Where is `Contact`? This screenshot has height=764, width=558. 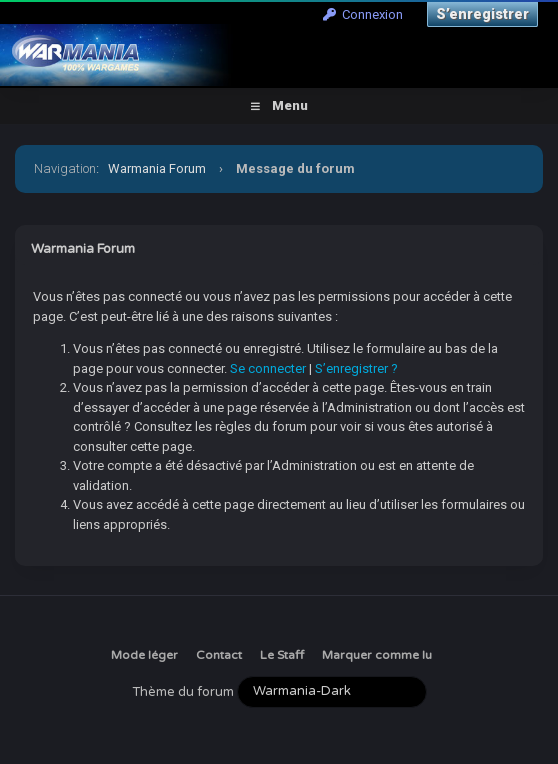 Contact is located at coordinates (219, 655).